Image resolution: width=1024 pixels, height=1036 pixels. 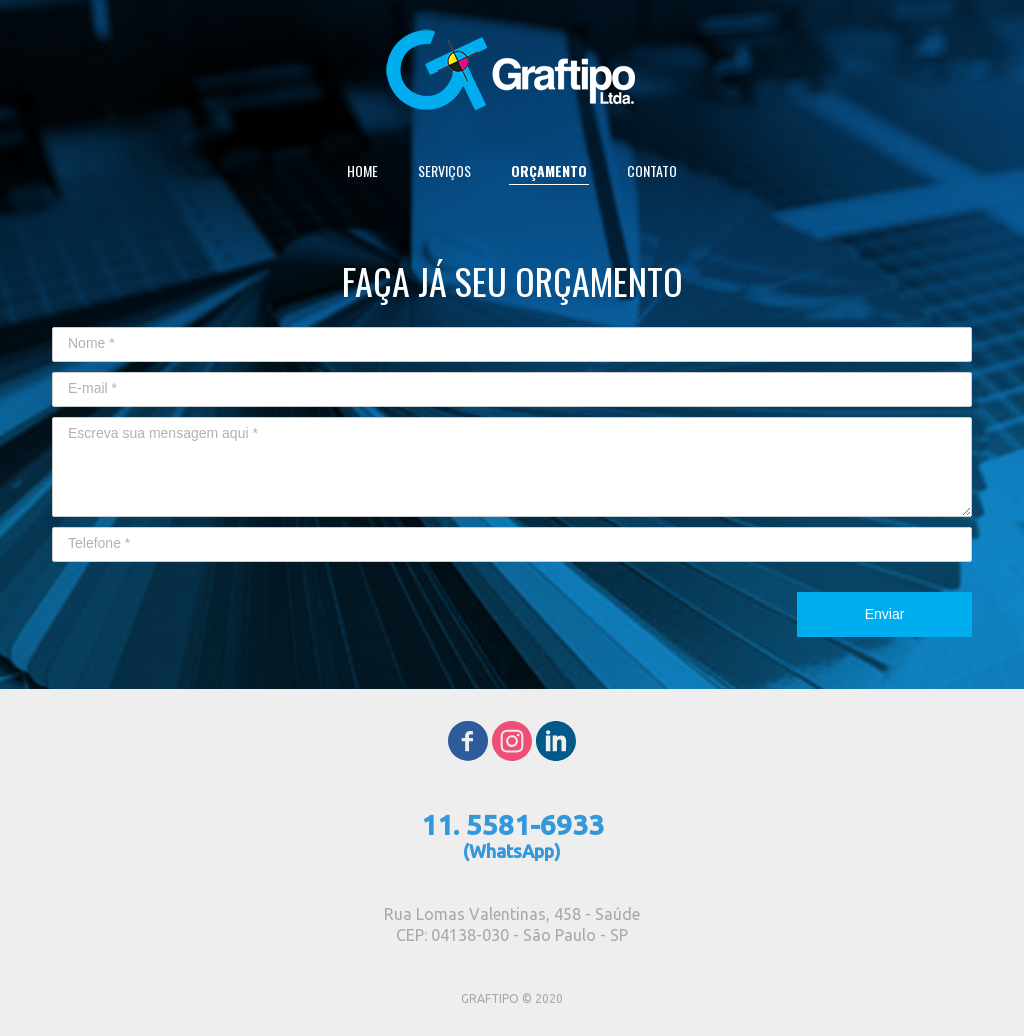 I want to click on CONTATO [menuitem], so click(x=652, y=170).